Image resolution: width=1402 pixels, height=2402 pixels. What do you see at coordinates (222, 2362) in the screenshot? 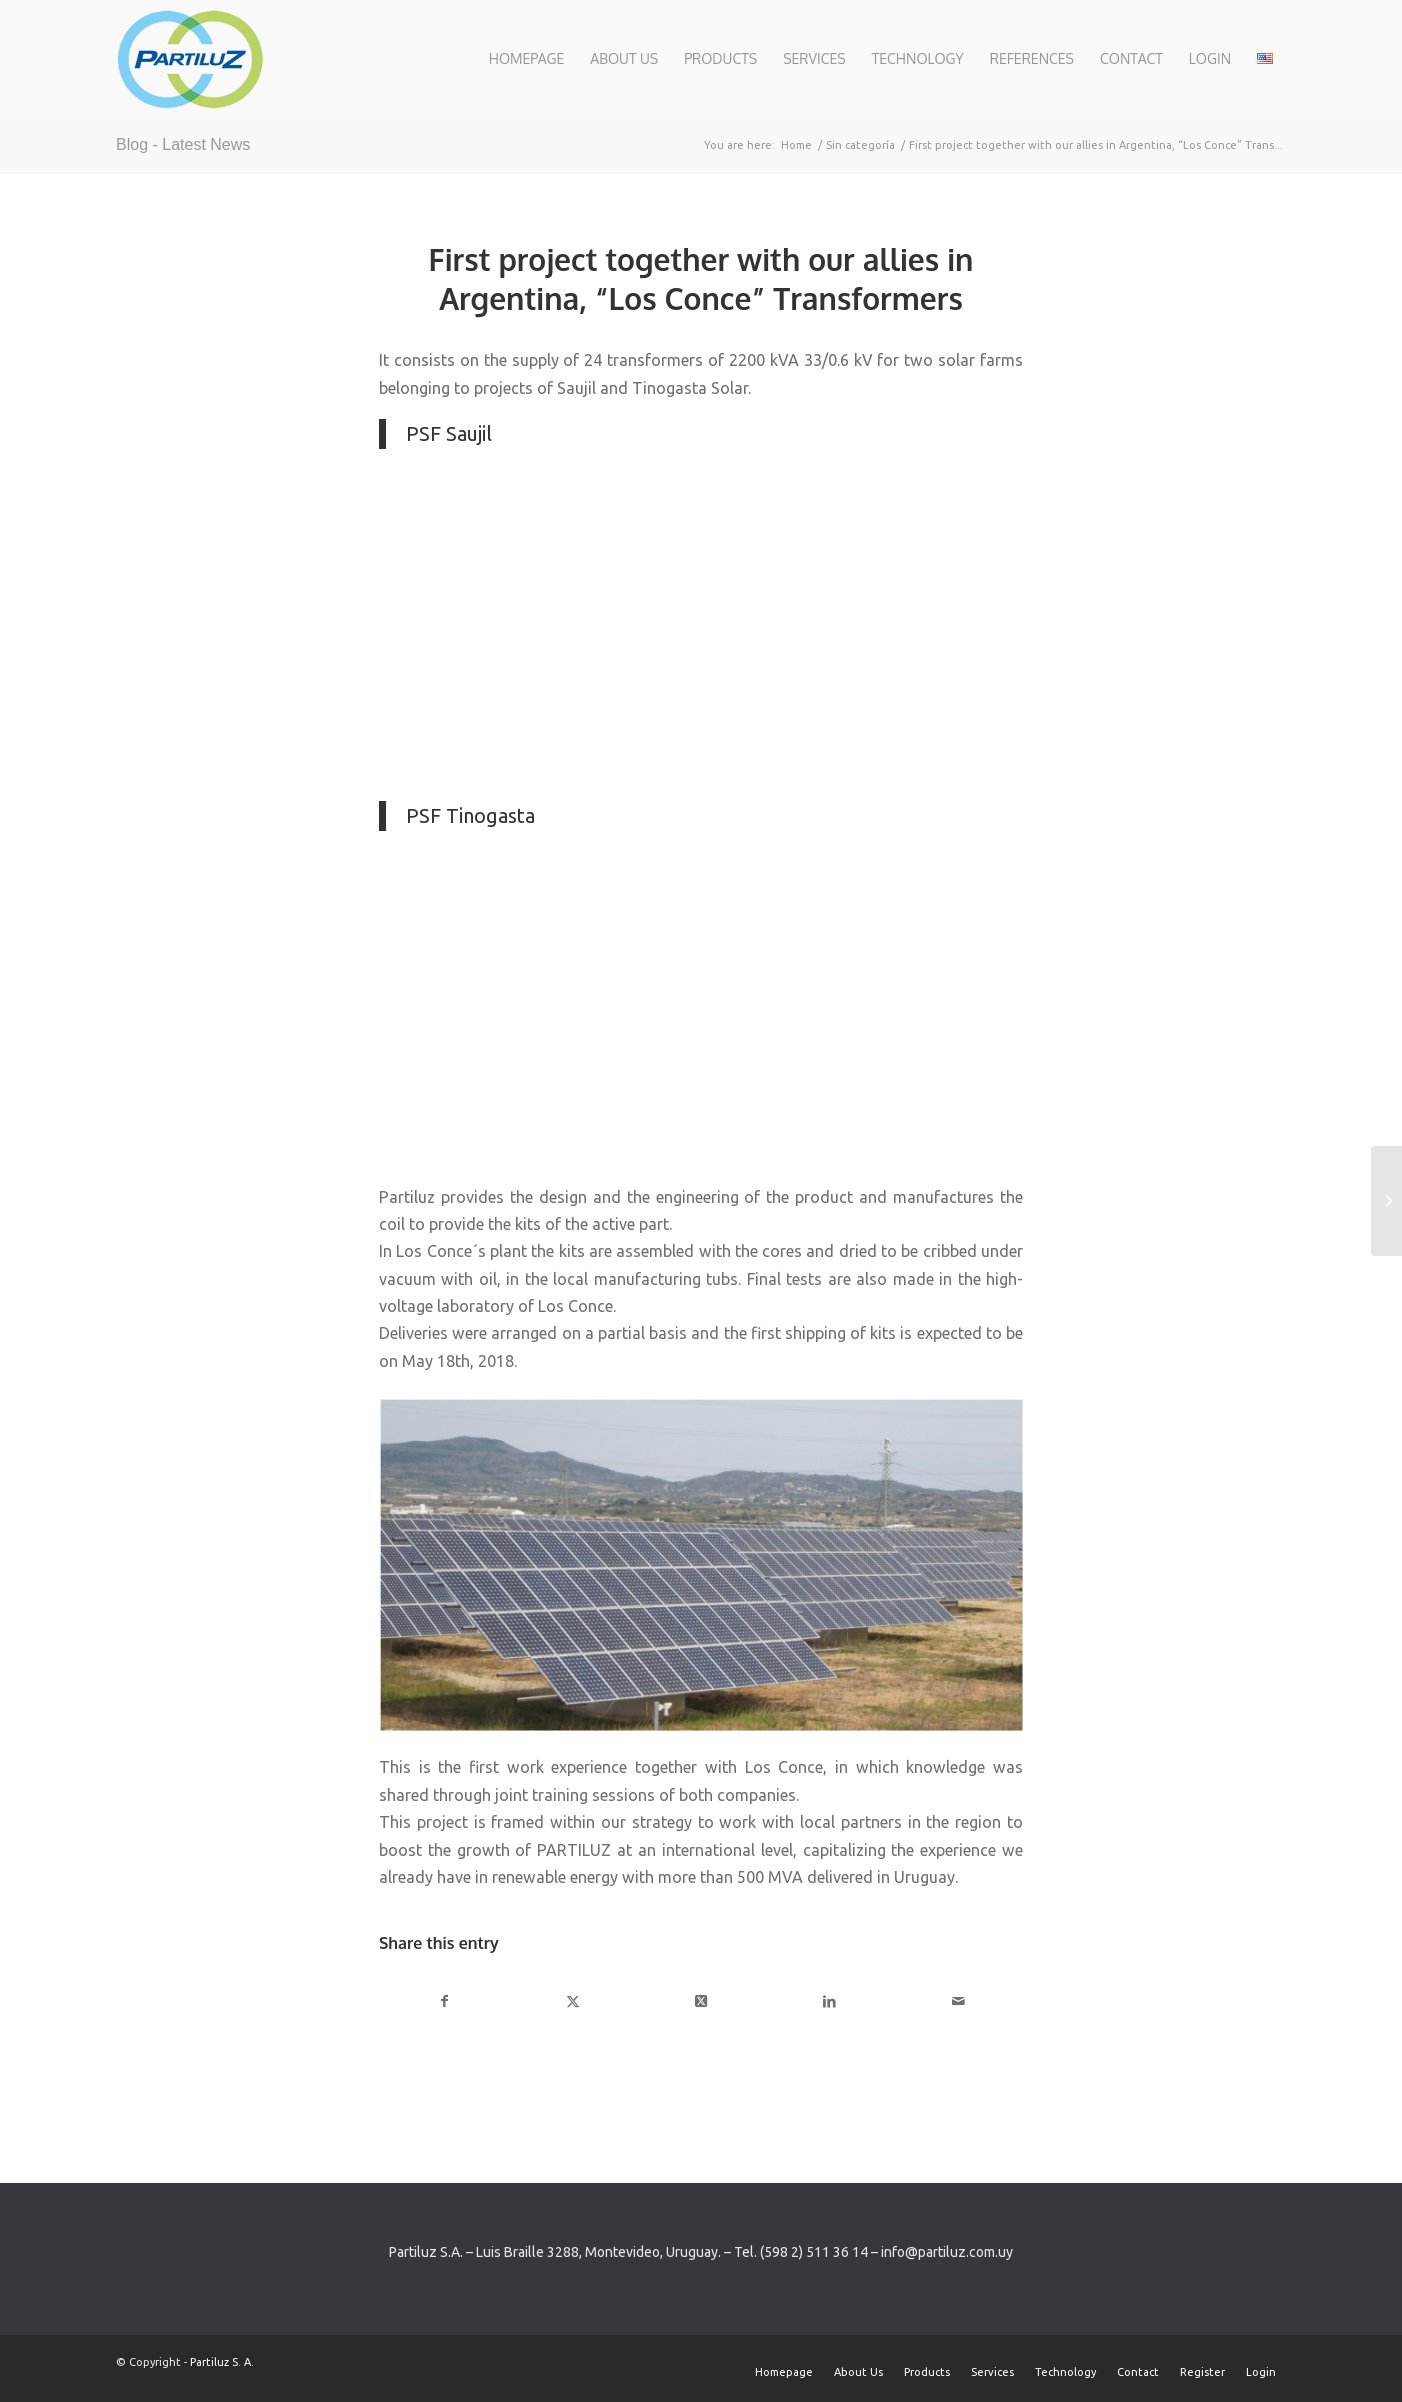
I see `Partiluz S. A.` at bounding box center [222, 2362].